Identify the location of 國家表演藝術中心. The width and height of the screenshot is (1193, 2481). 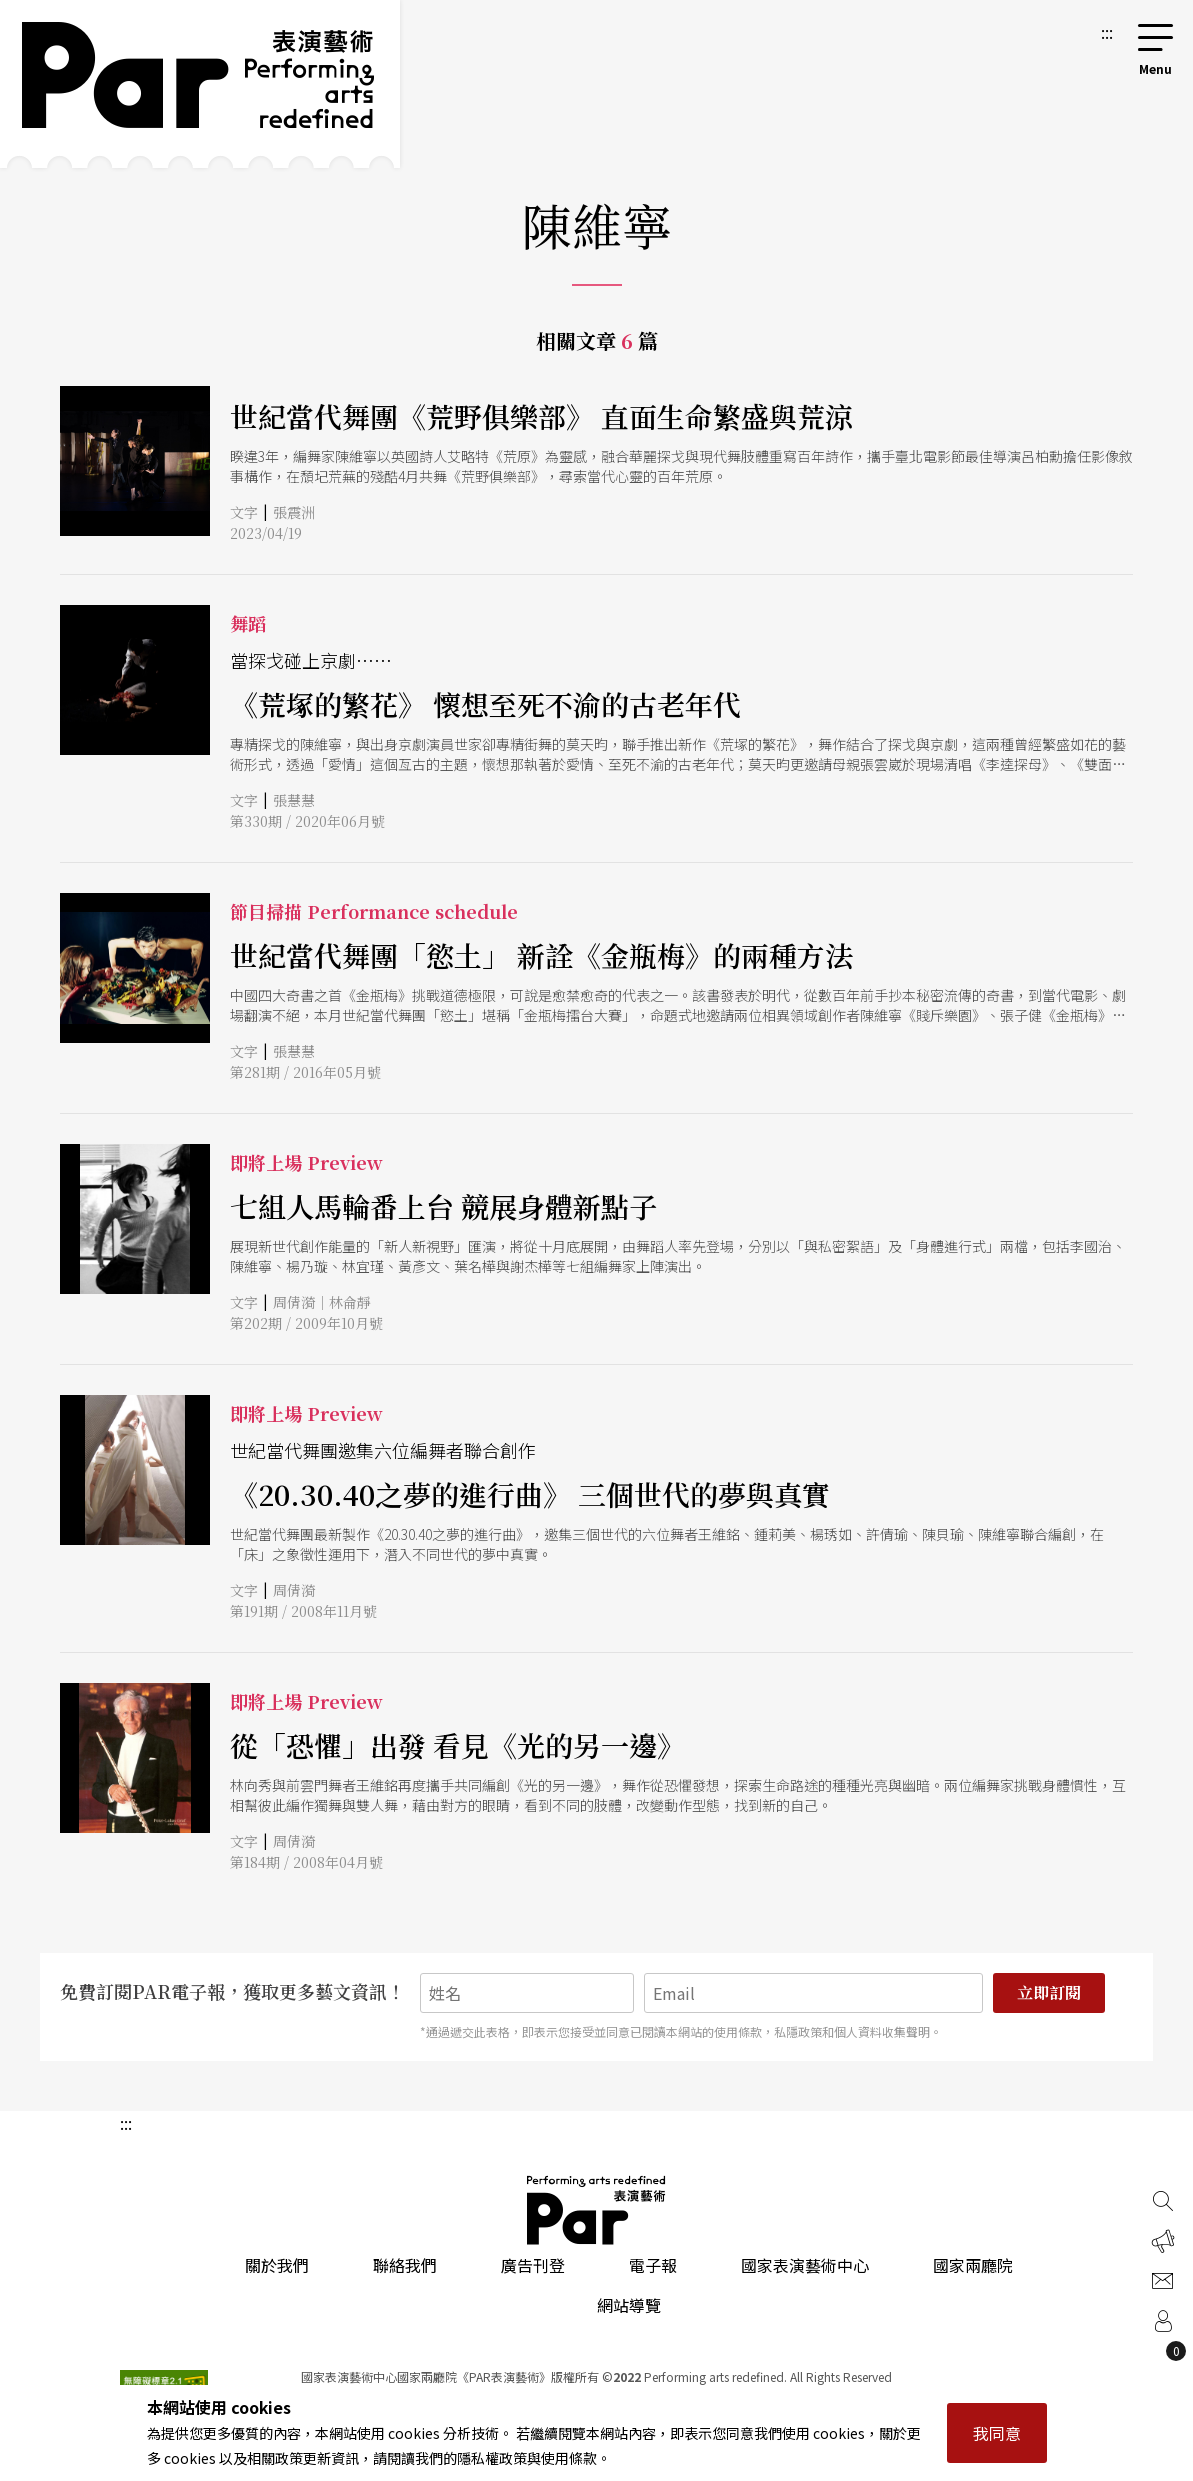
(805, 2265).